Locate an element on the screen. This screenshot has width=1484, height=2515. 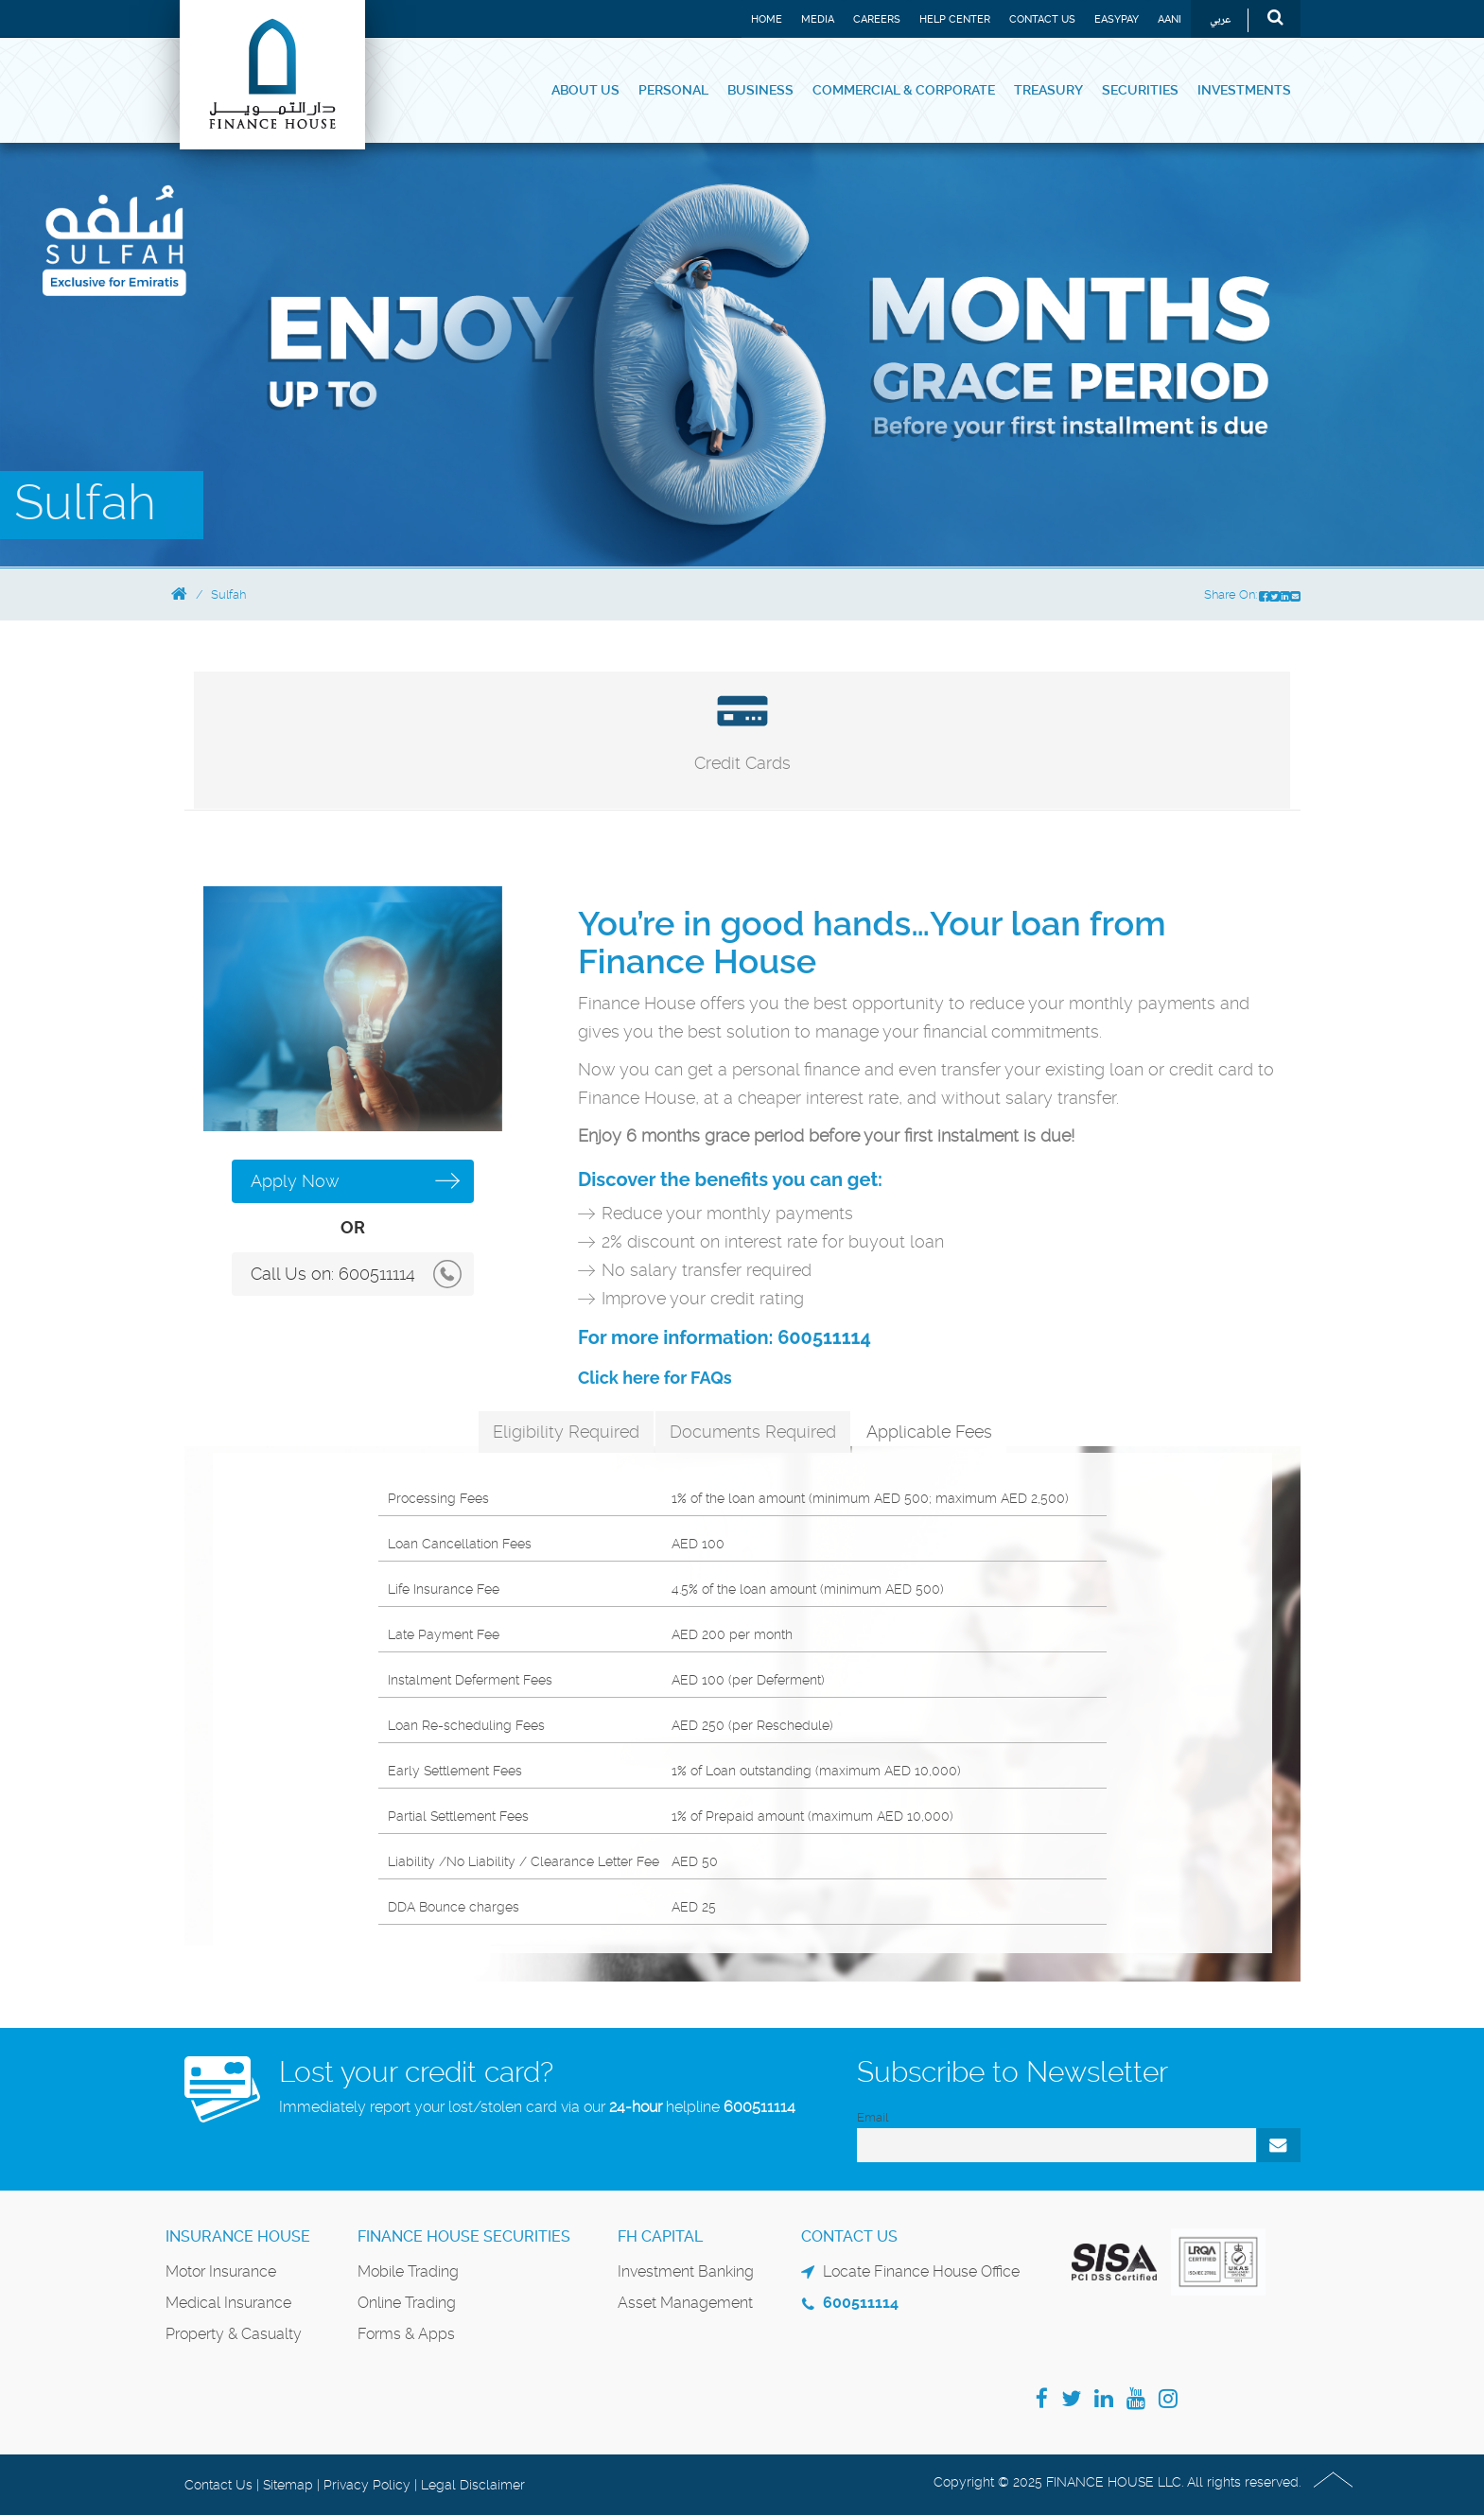
Commercial & Corporate is located at coordinates (903, 89).